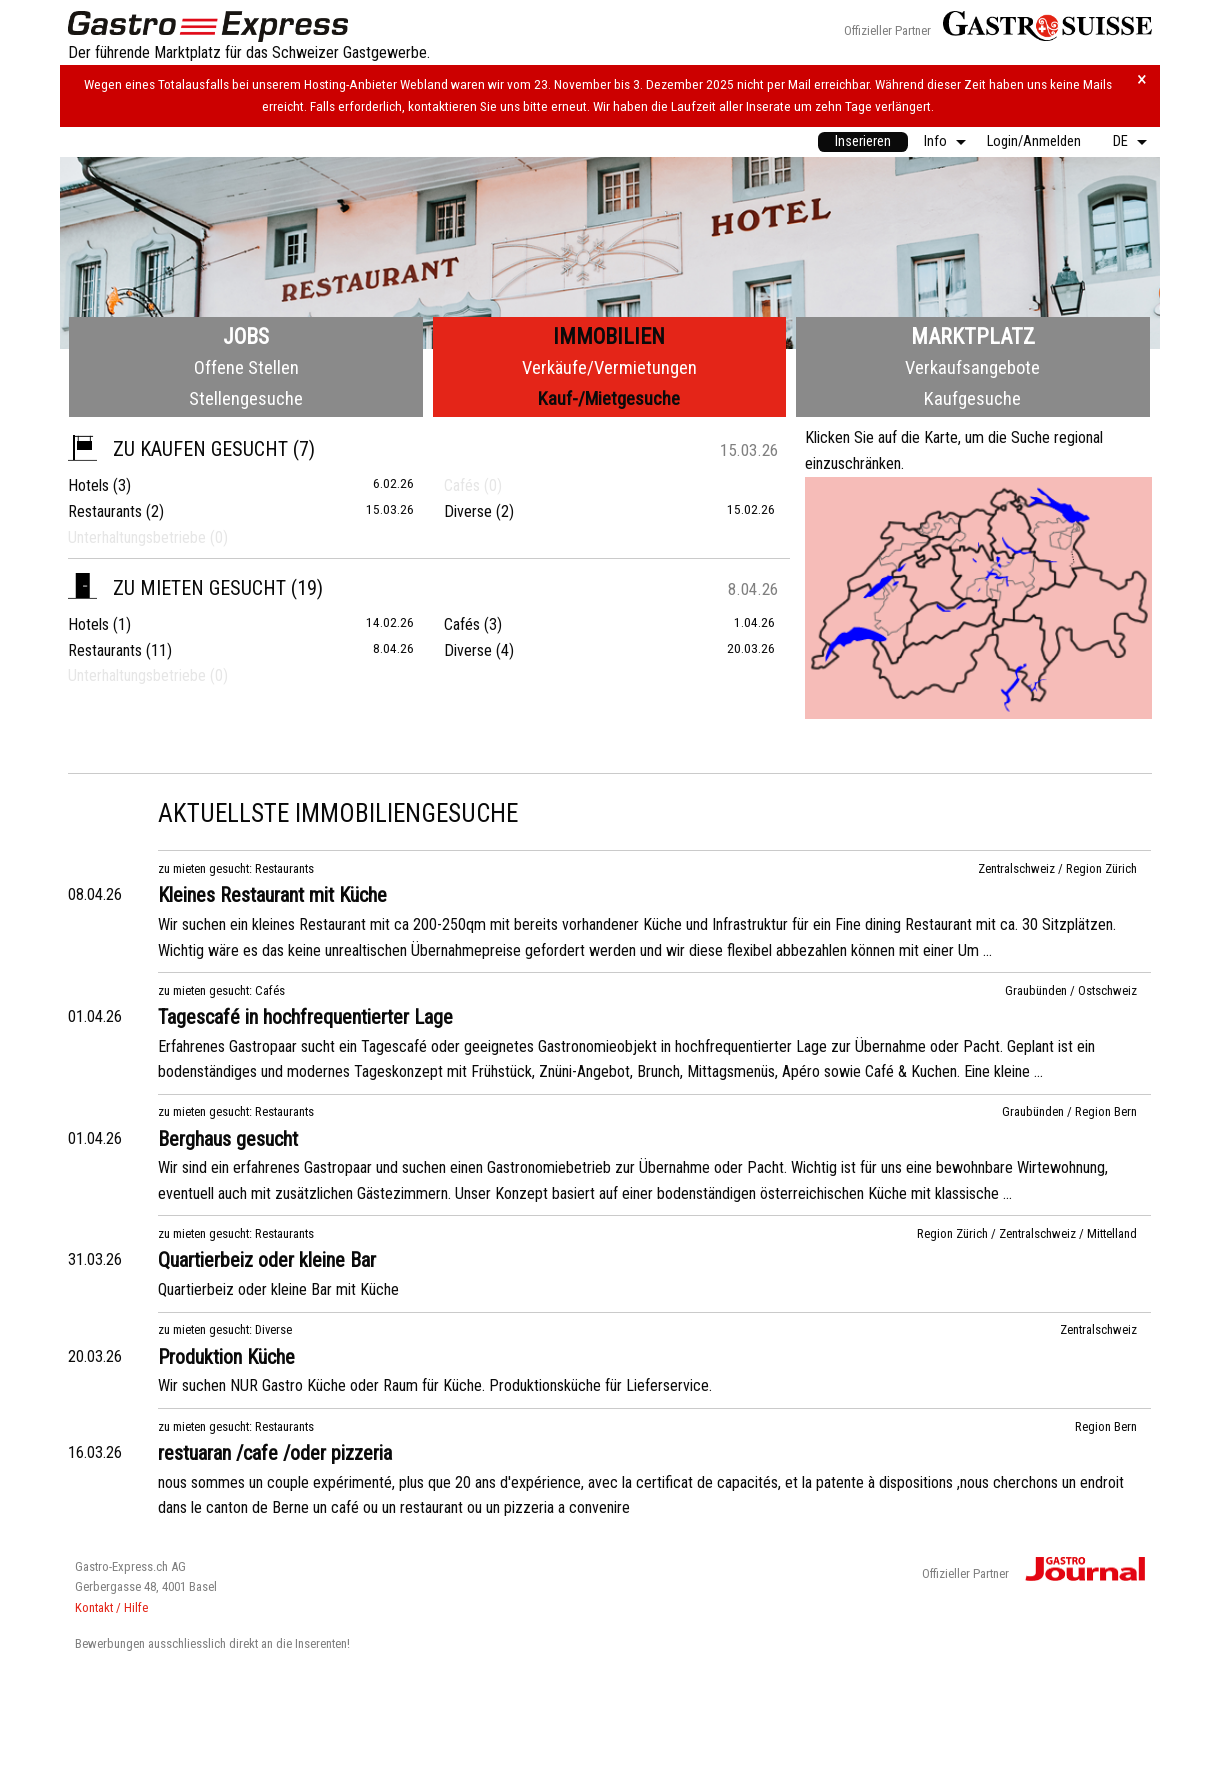 Image resolution: width=1219 pixels, height=1767 pixels. What do you see at coordinates (863, 142) in the screenshot?
I see `[menuitem]` at bounding box center [863, 142].